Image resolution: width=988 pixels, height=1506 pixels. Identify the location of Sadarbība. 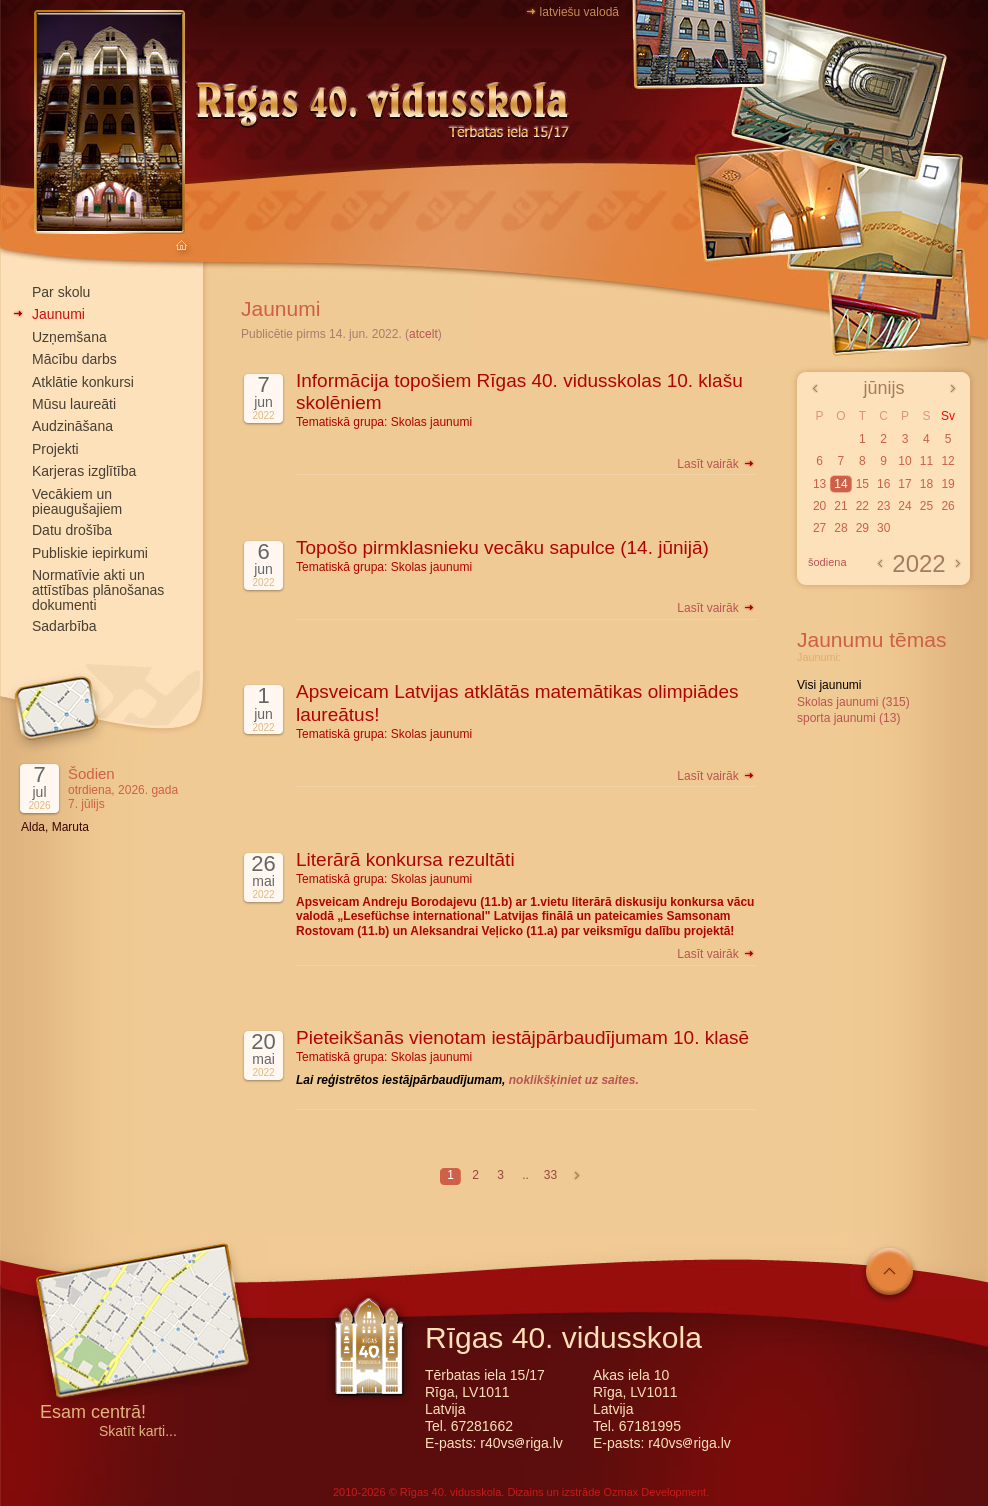
(64, 626).